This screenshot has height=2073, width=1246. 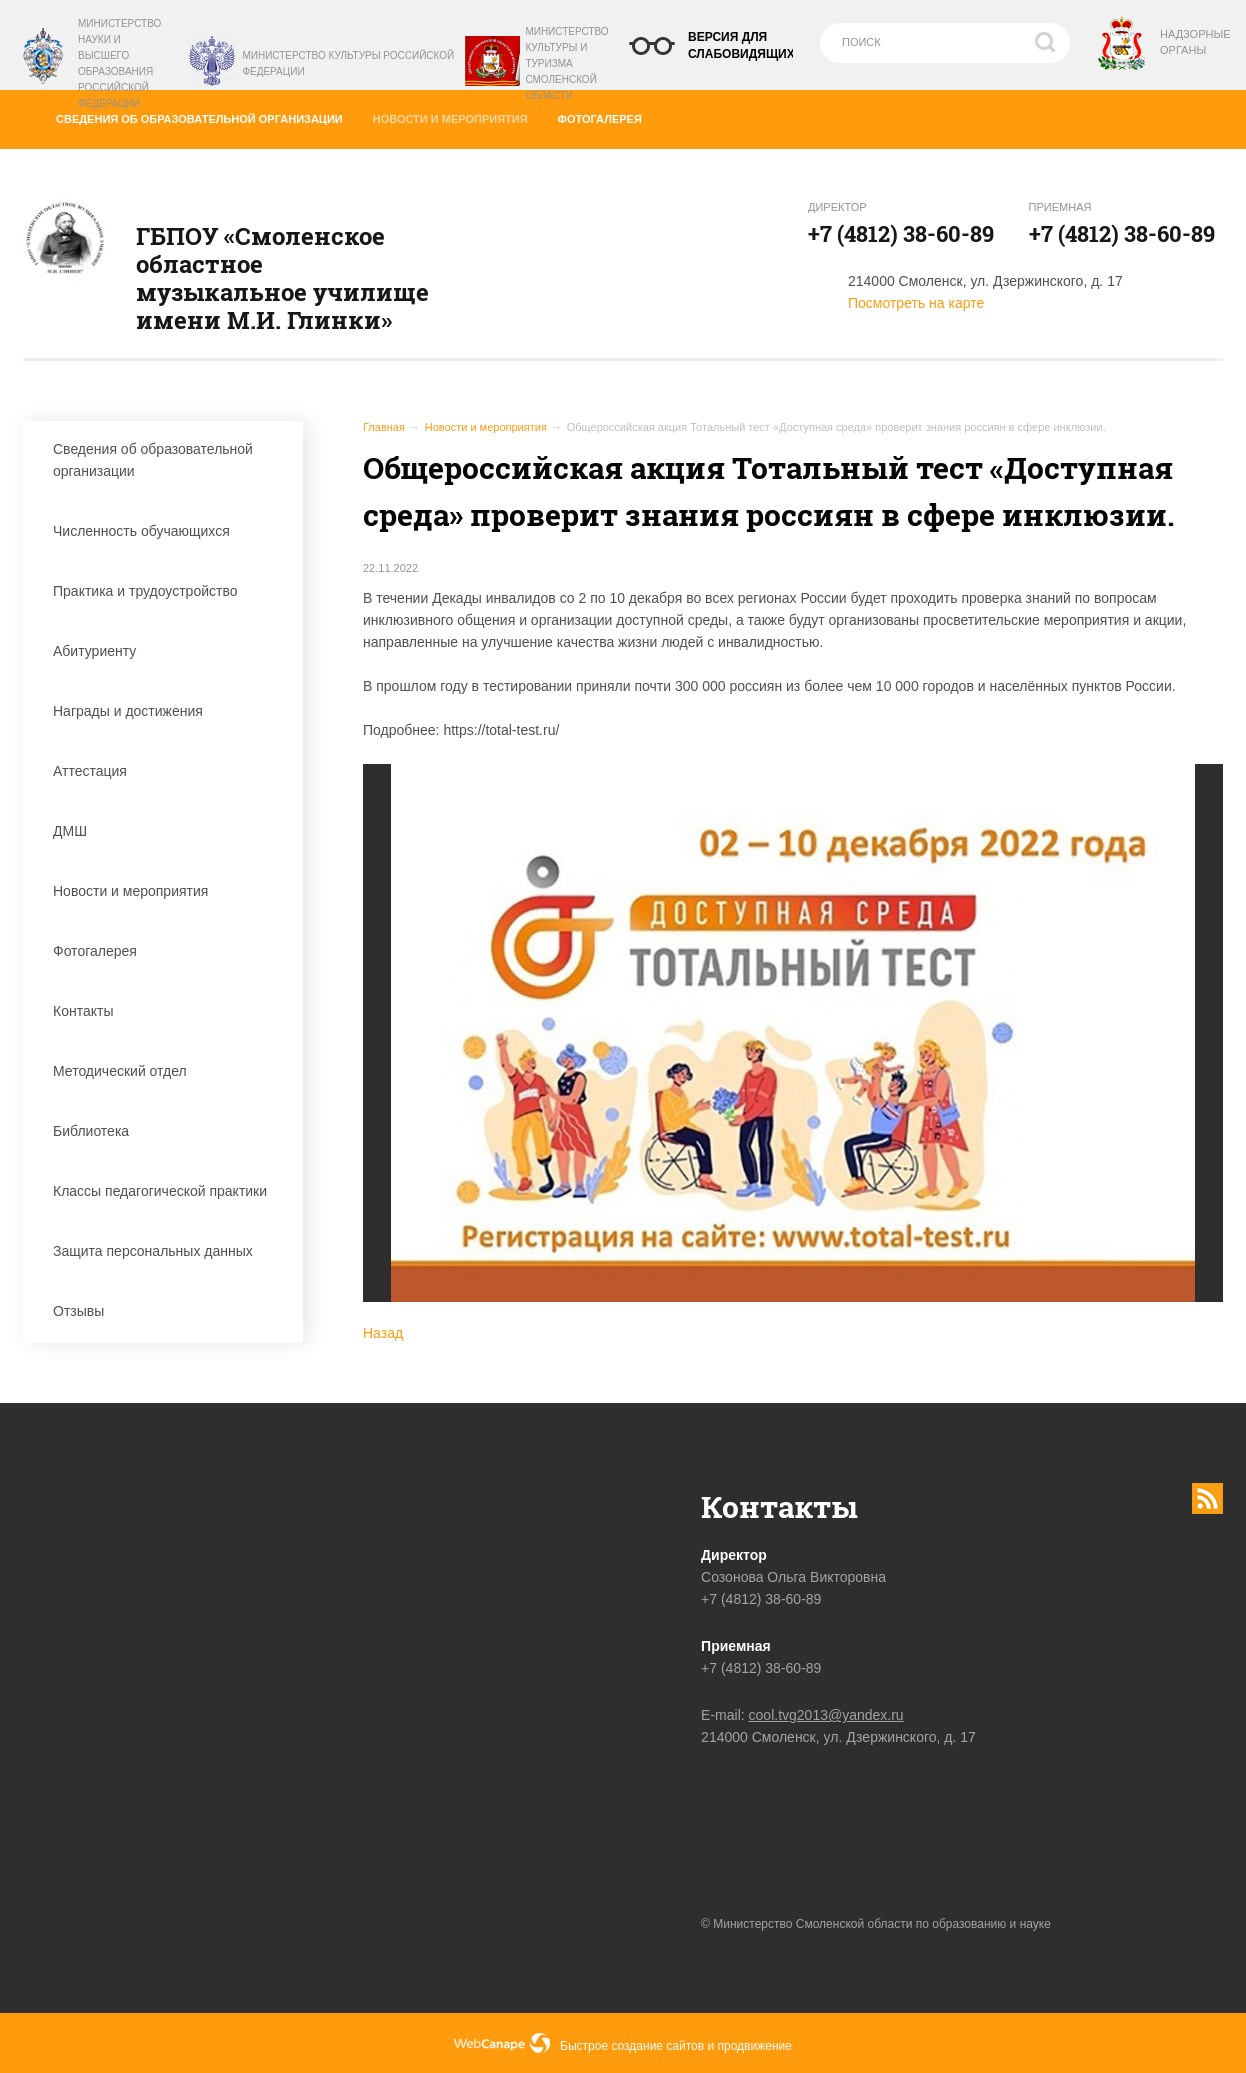 What do you see at coordinates (168, 591) in the screenshot?
I see `Практика и трудоустройство` at bounding box center [168, 591].